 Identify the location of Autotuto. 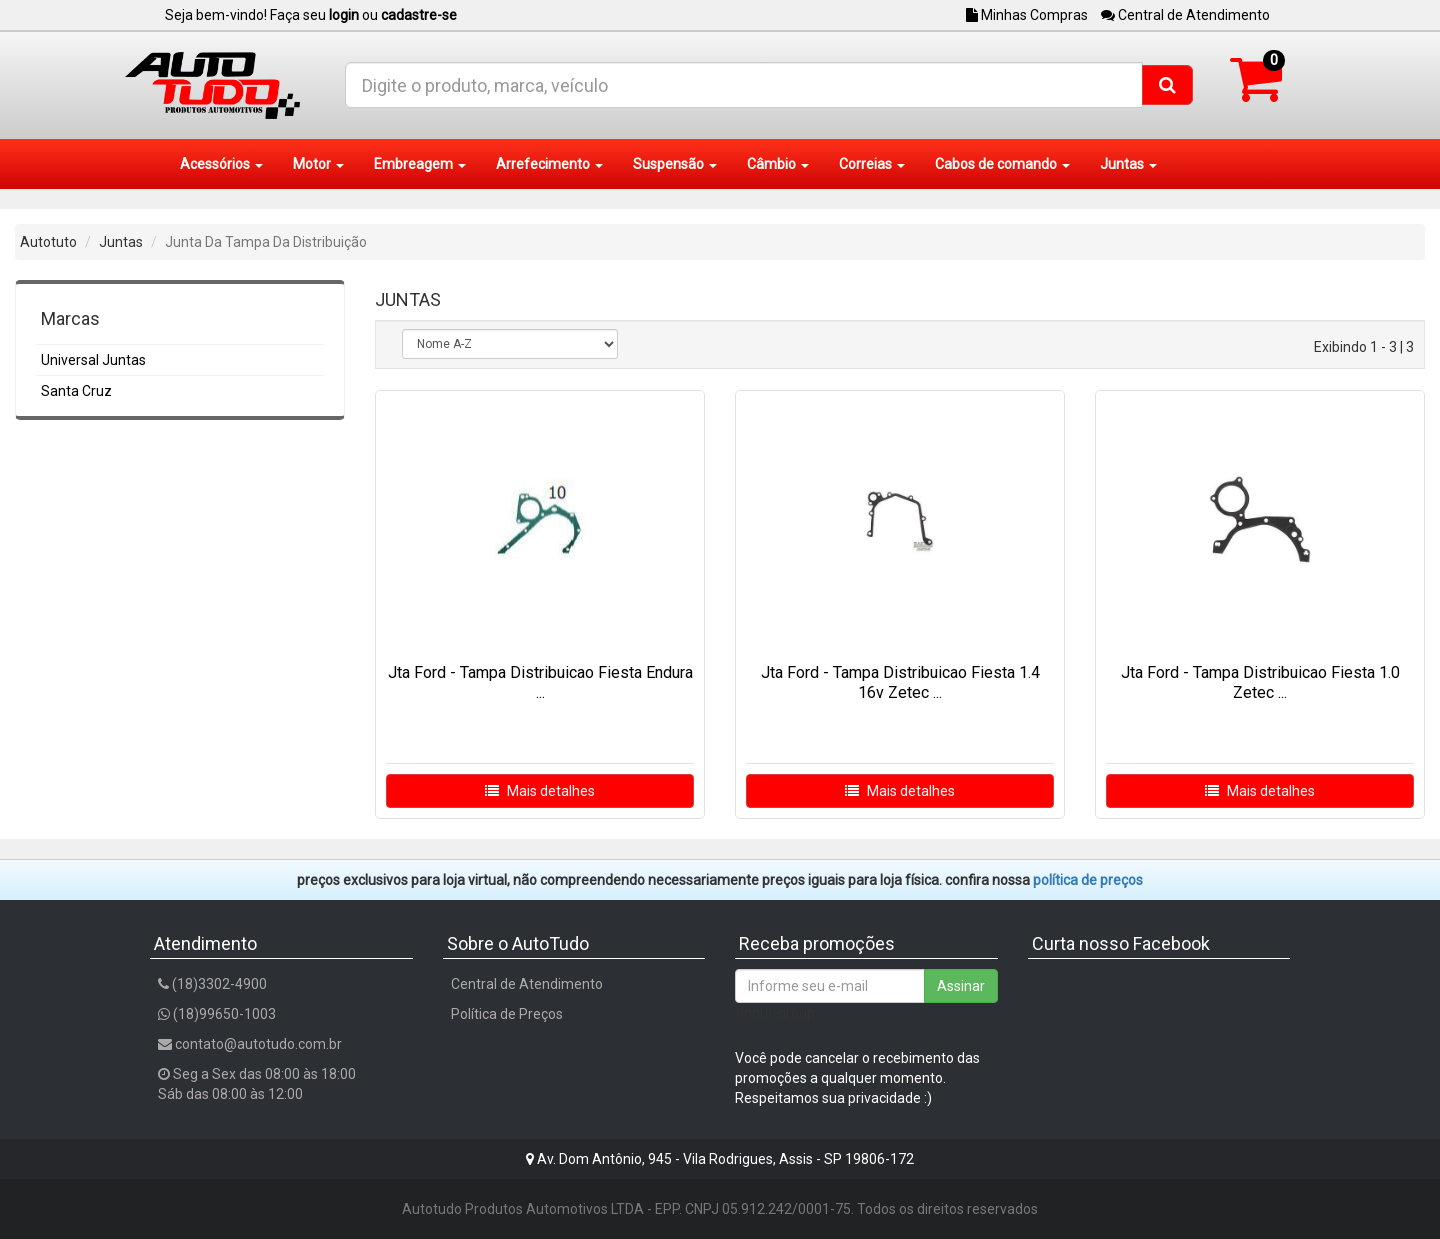
(48, 242).